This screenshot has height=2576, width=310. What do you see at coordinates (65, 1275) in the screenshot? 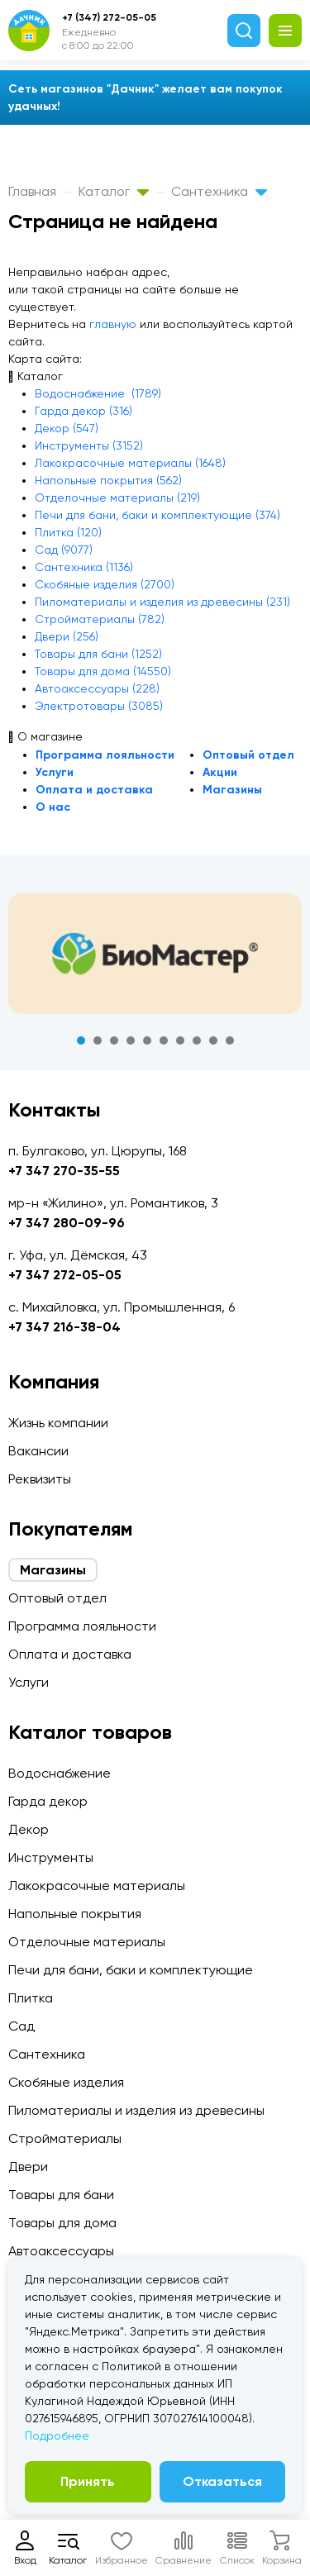
I see `+7 347 272-05-05` at bounding box center [65, 1275].